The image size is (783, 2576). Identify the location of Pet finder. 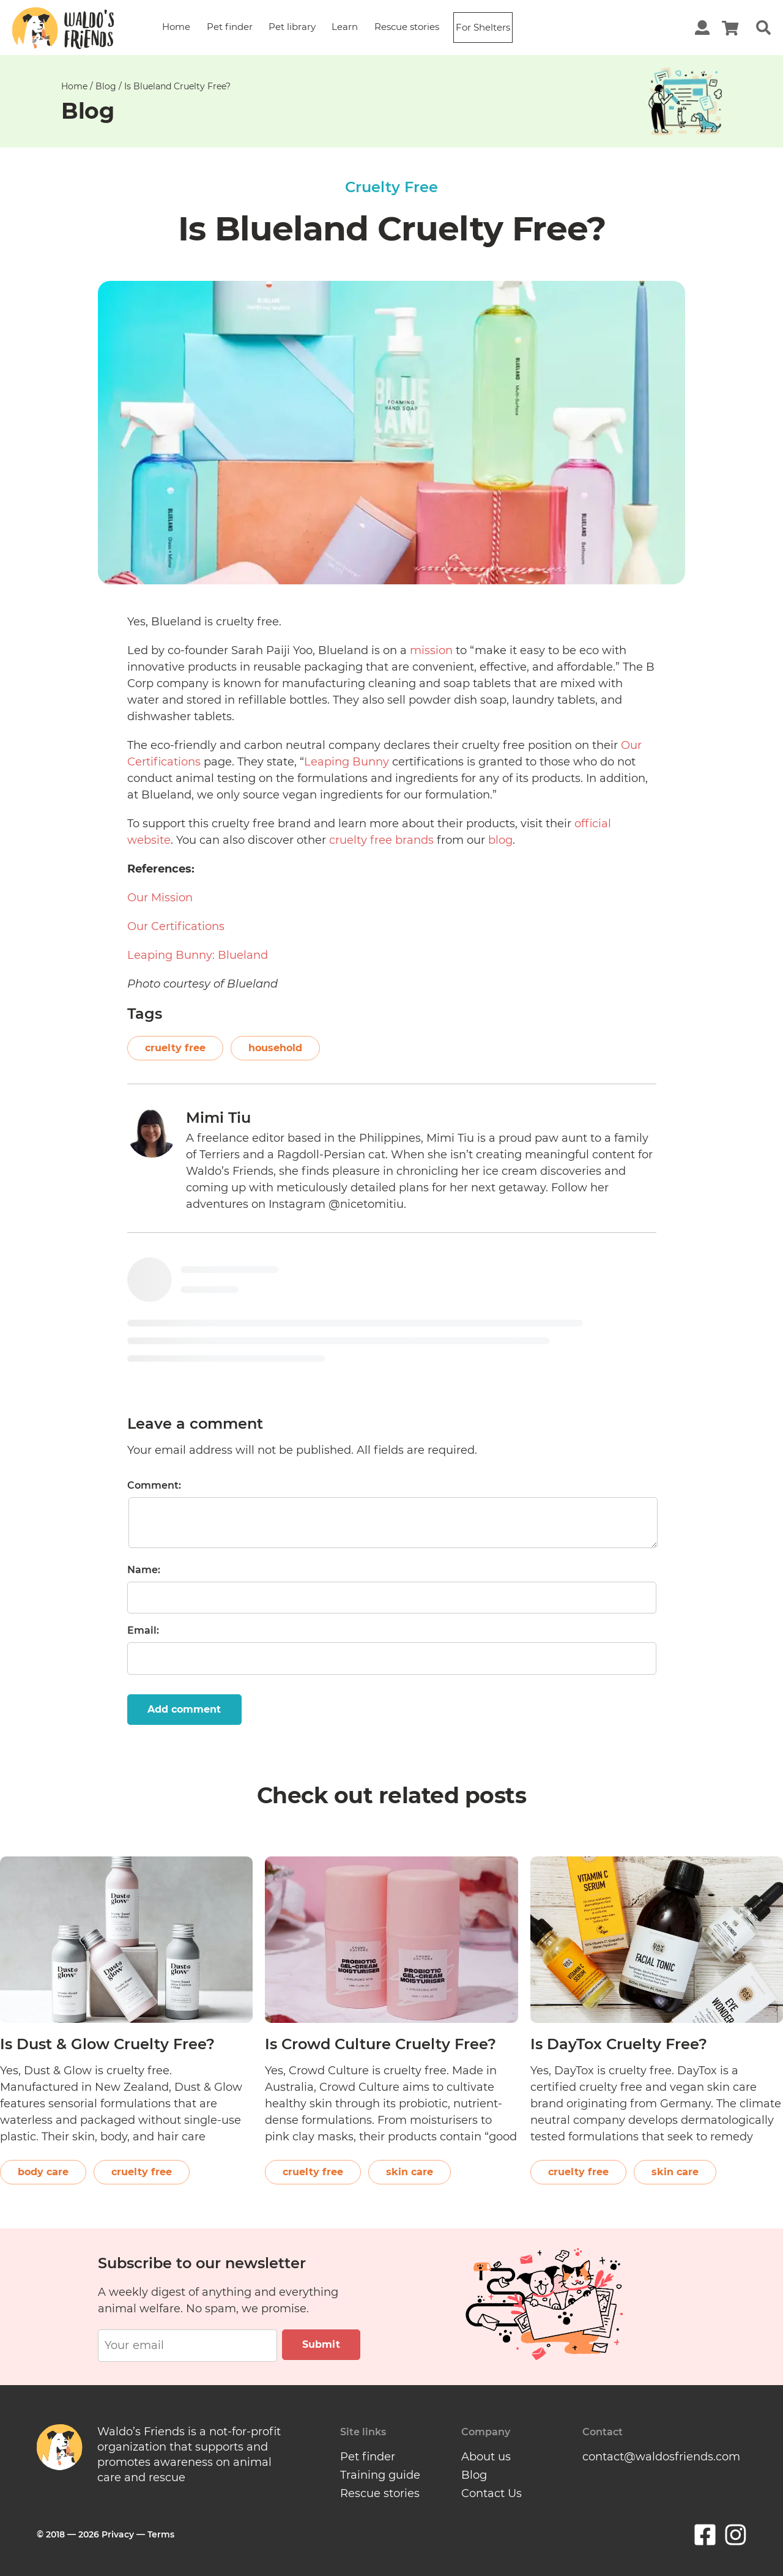
(230, 26).